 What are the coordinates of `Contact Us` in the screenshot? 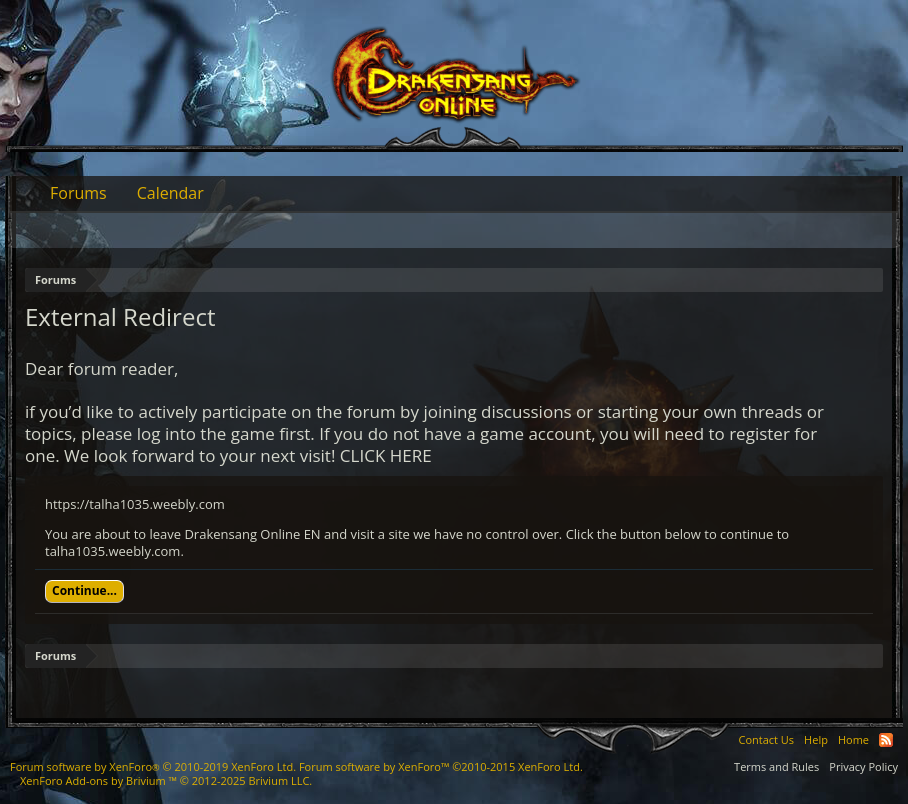 It's located at (766, 739).